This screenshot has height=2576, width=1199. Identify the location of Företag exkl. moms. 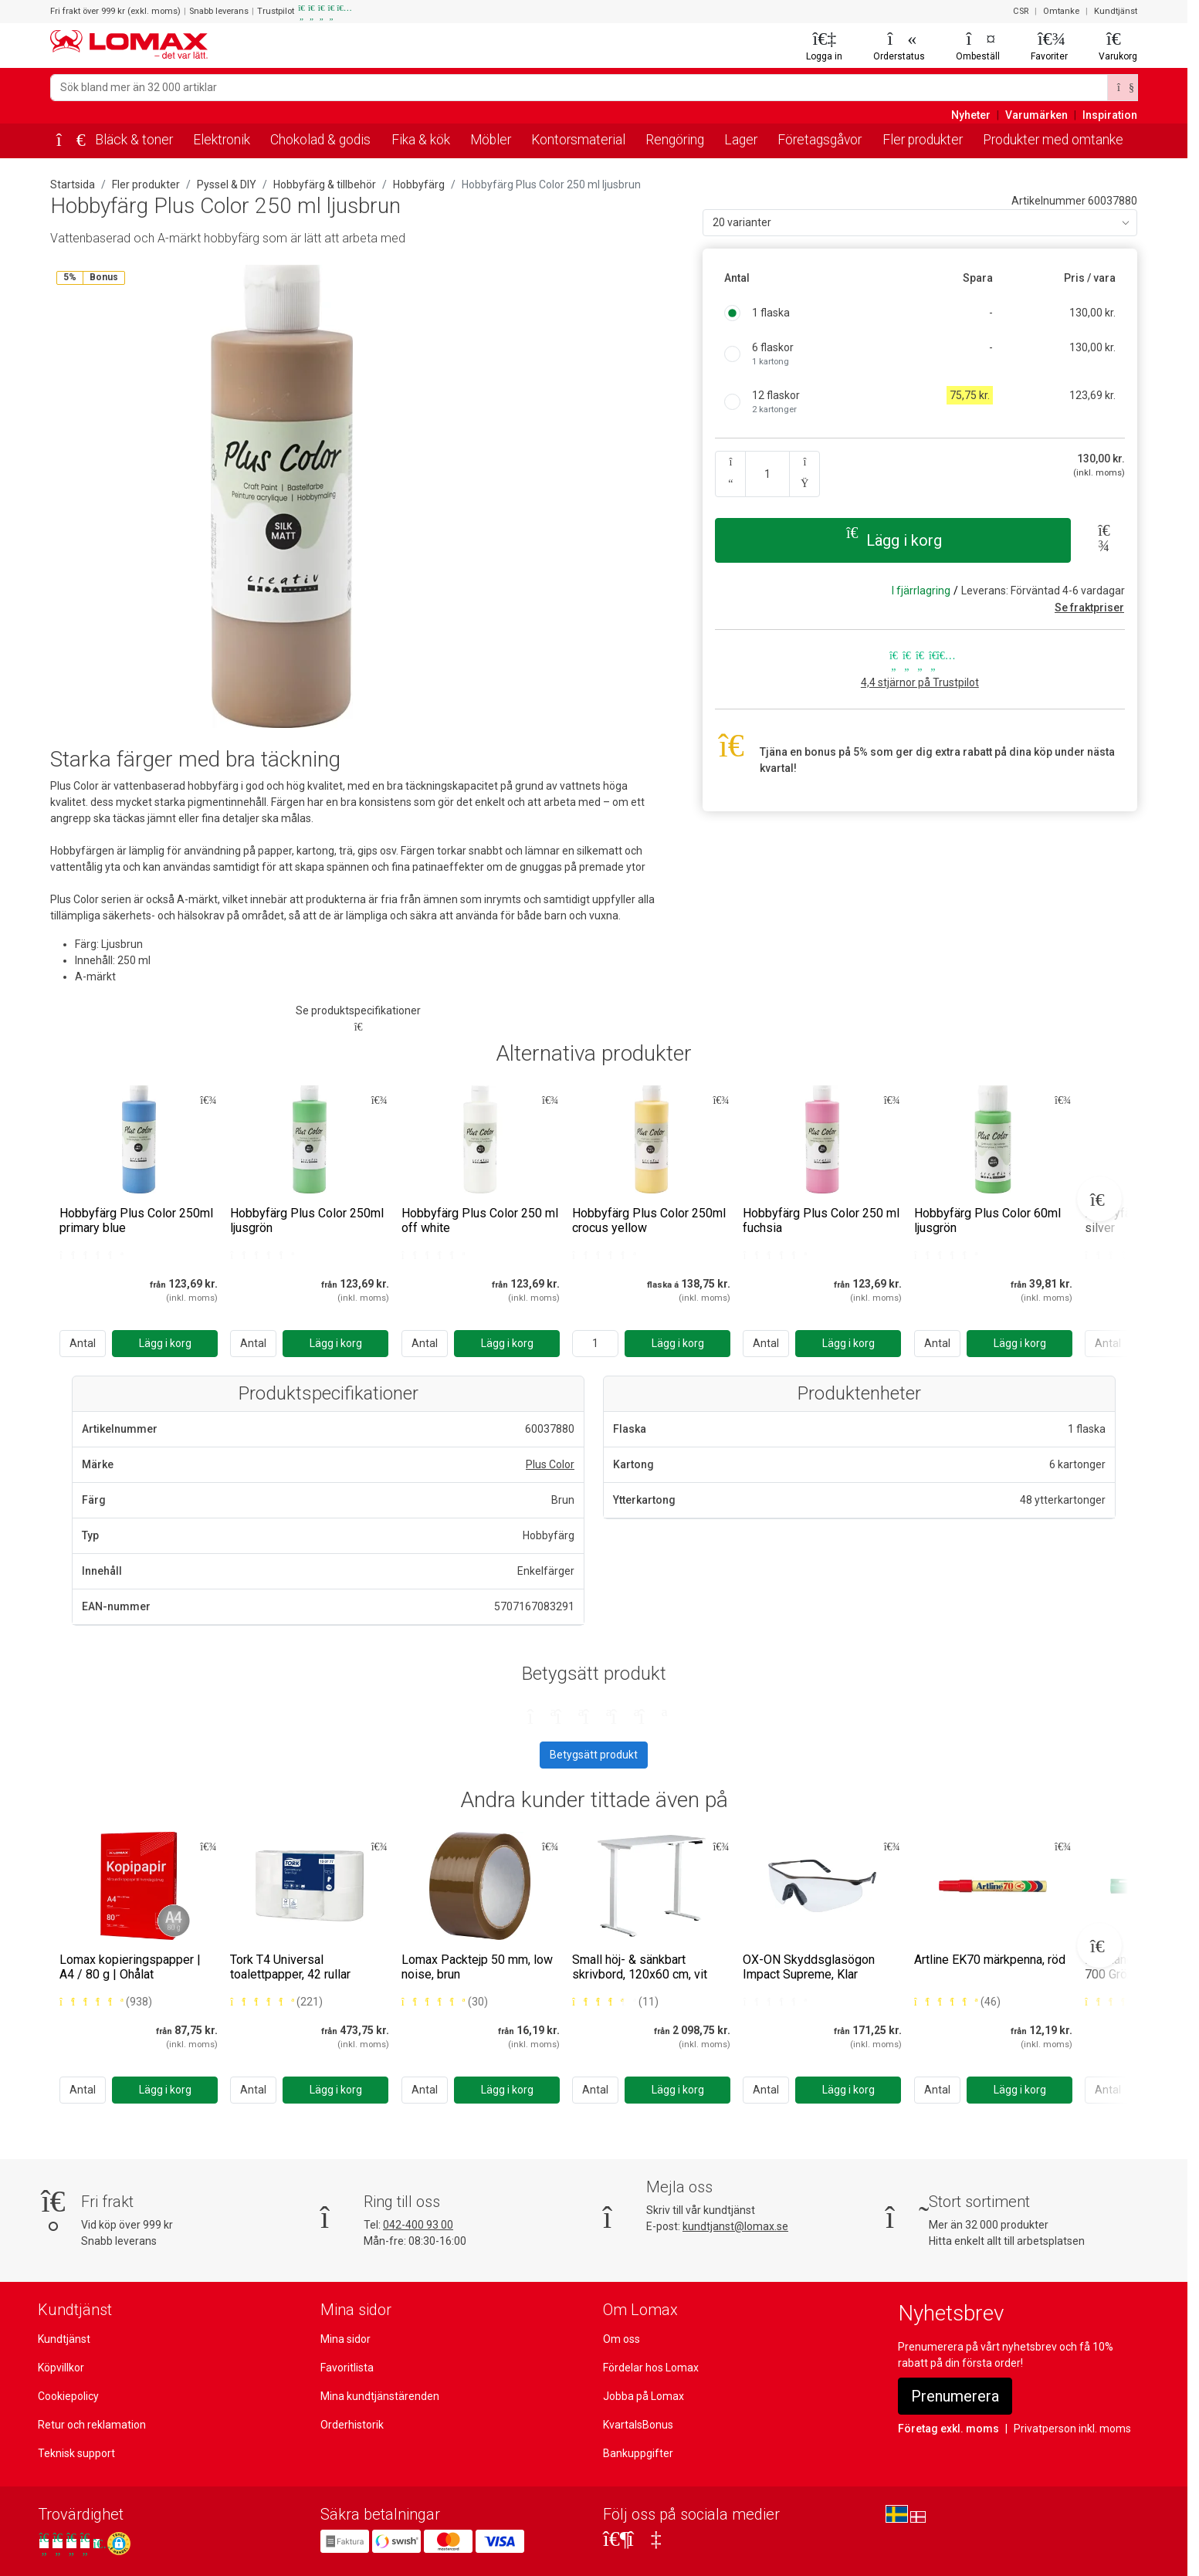
(948, 2428).